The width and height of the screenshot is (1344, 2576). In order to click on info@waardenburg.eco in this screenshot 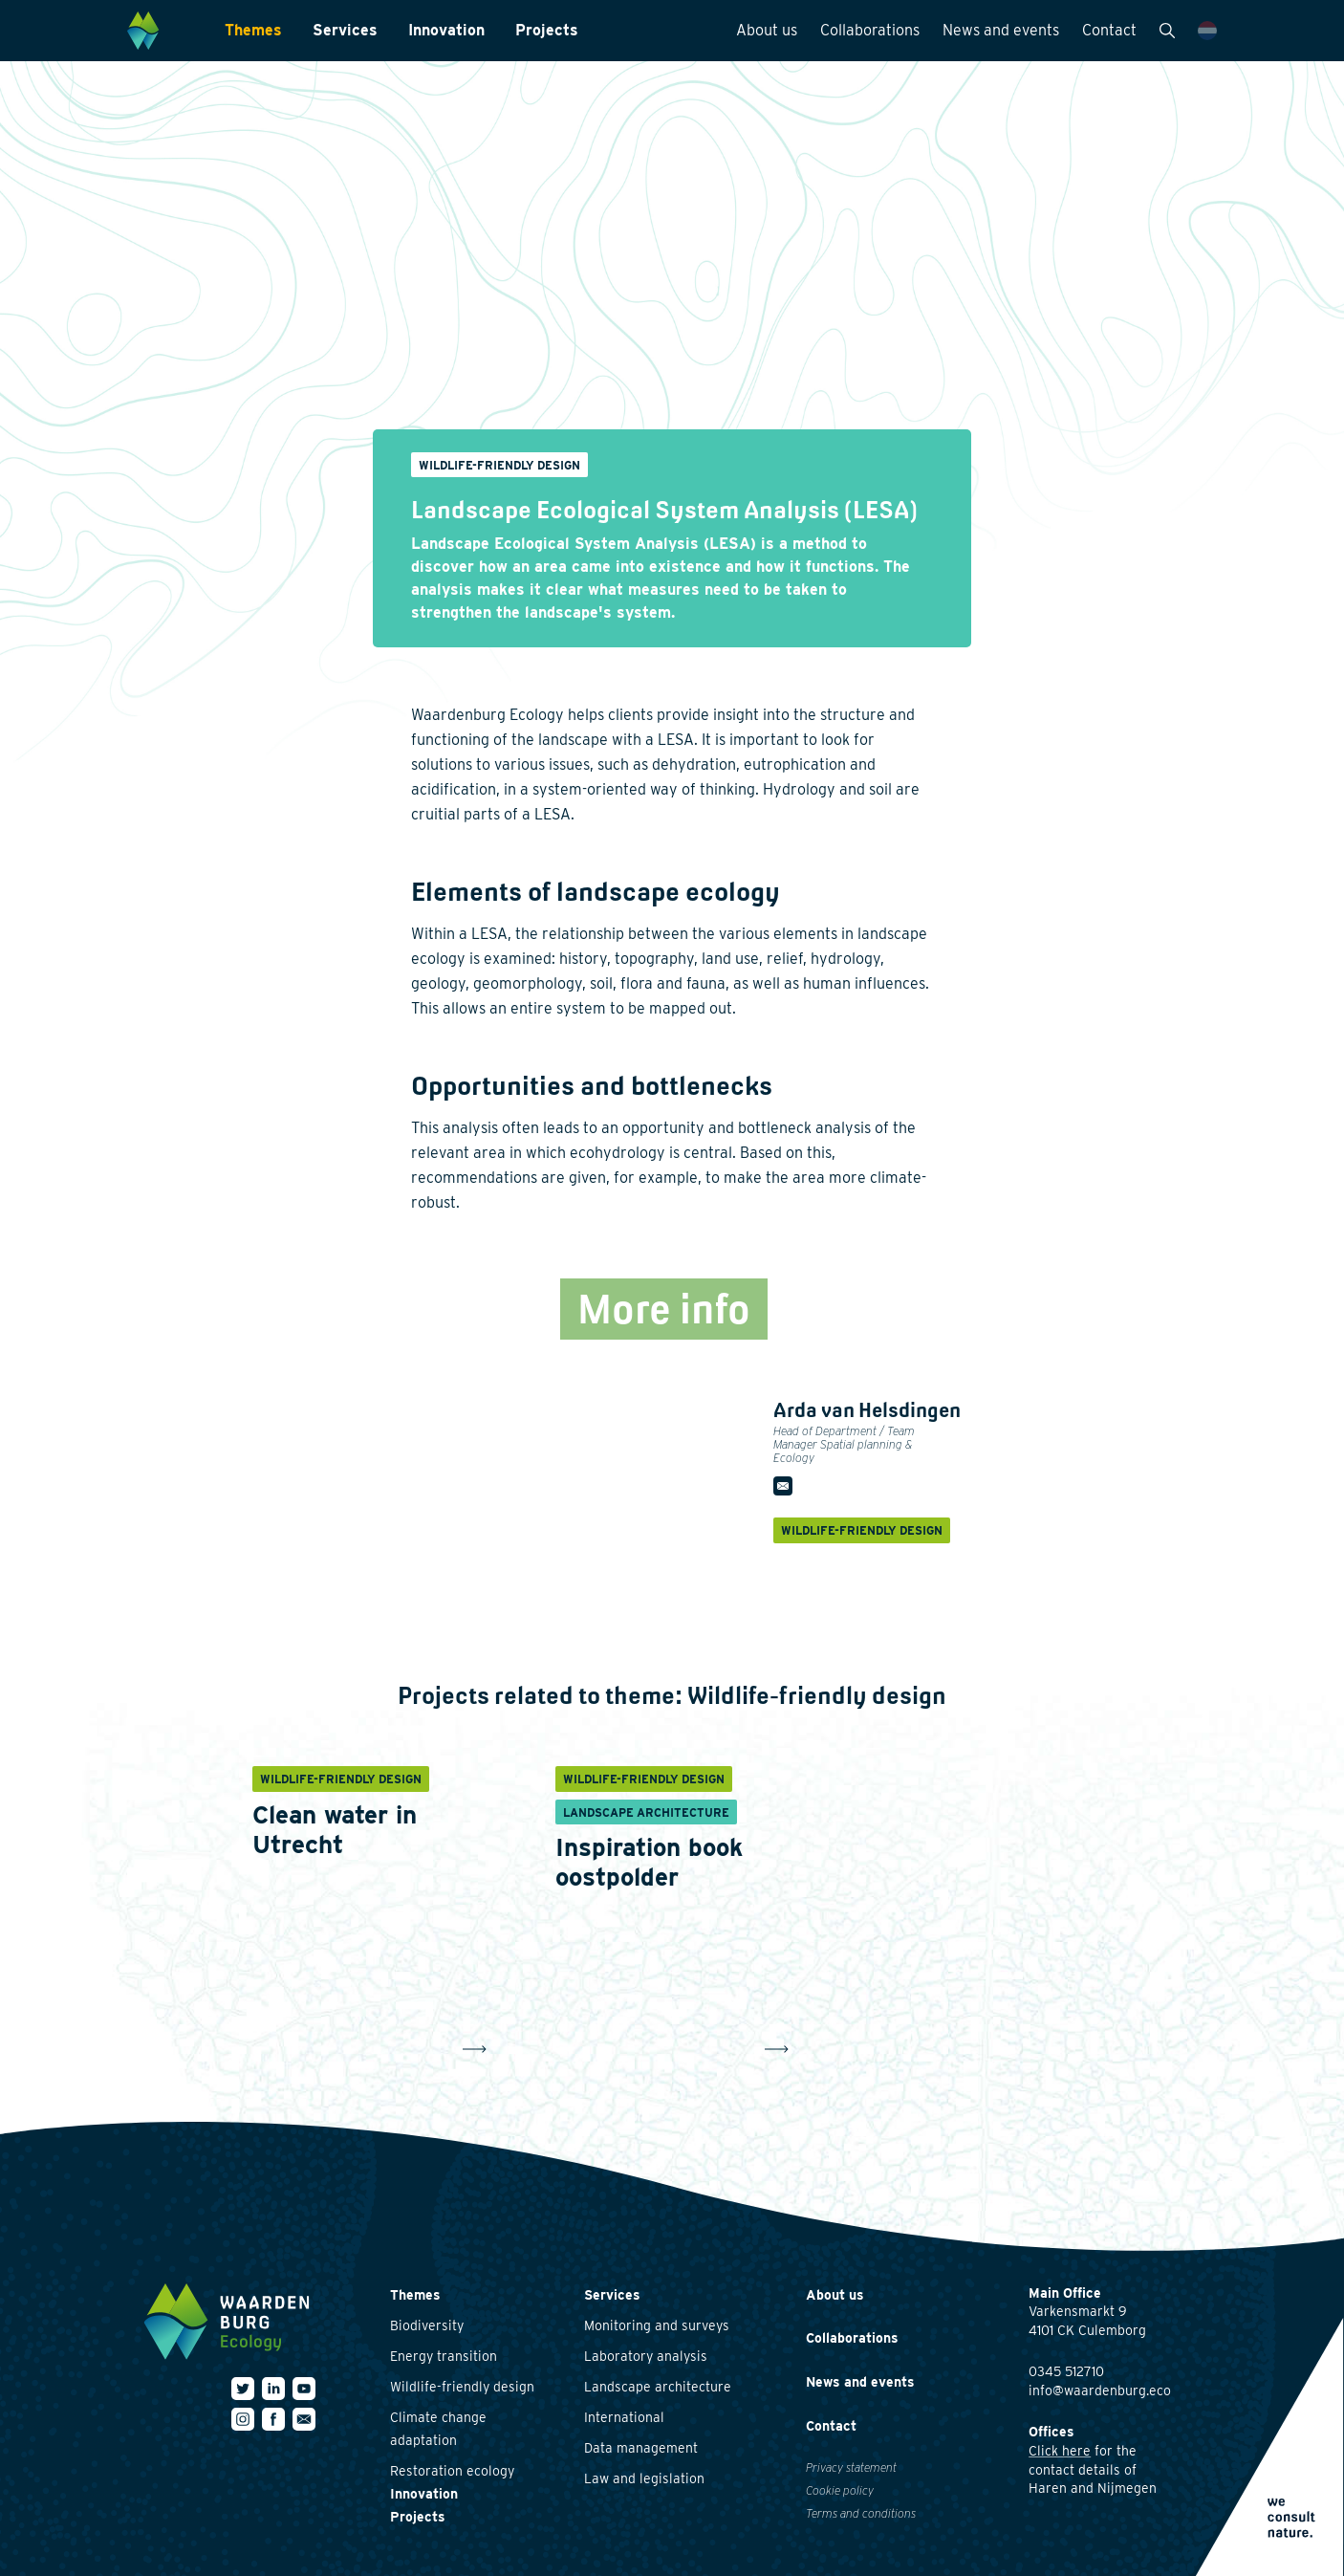, I will do `click(1100, 2390)`.